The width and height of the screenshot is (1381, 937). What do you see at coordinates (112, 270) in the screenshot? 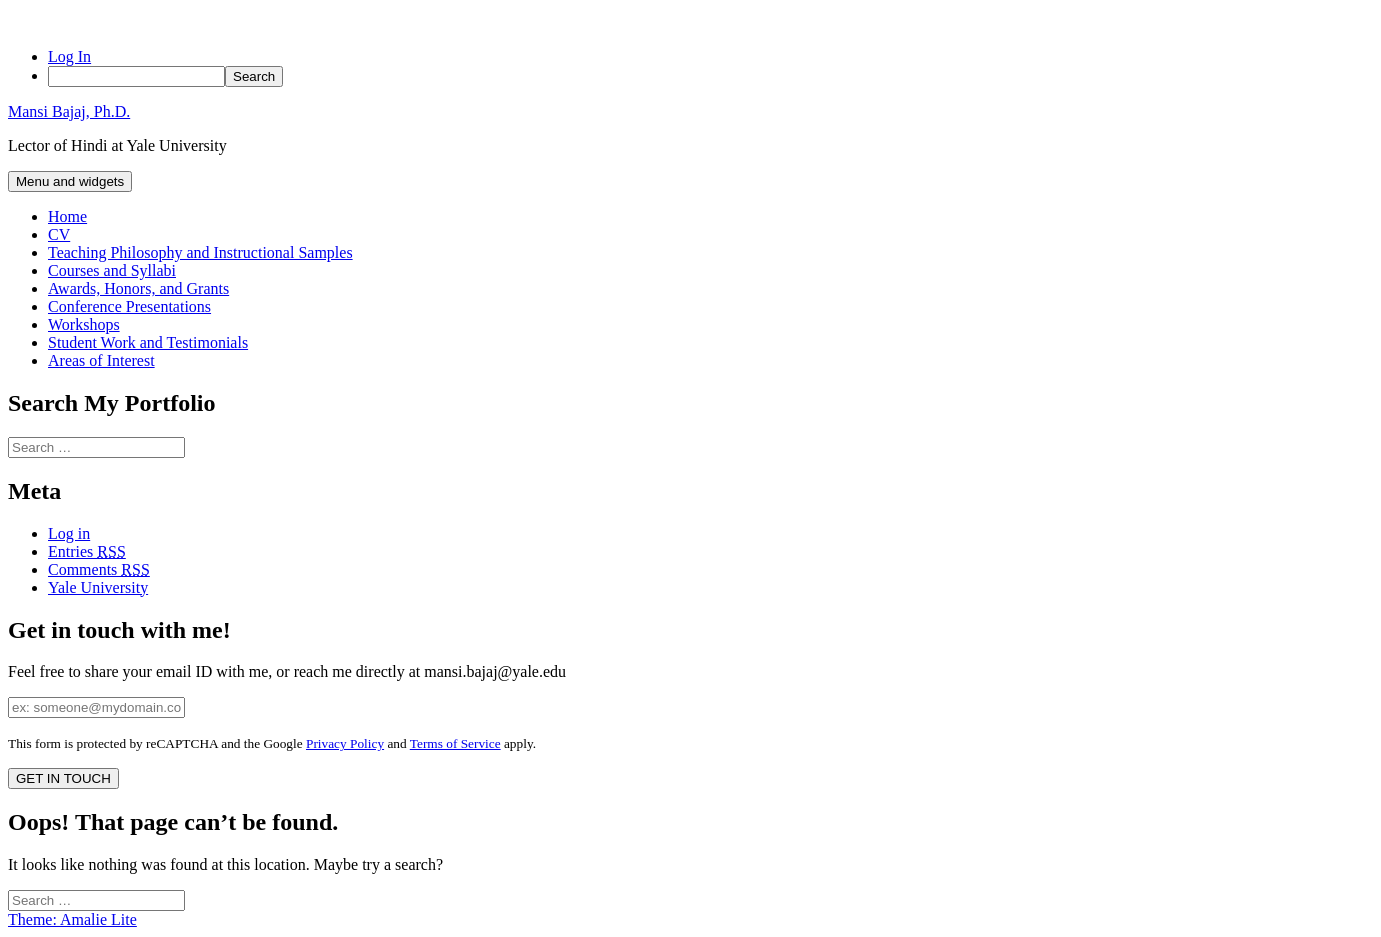
I see `Courses and Syllabi` at bounding box center [112, 270].